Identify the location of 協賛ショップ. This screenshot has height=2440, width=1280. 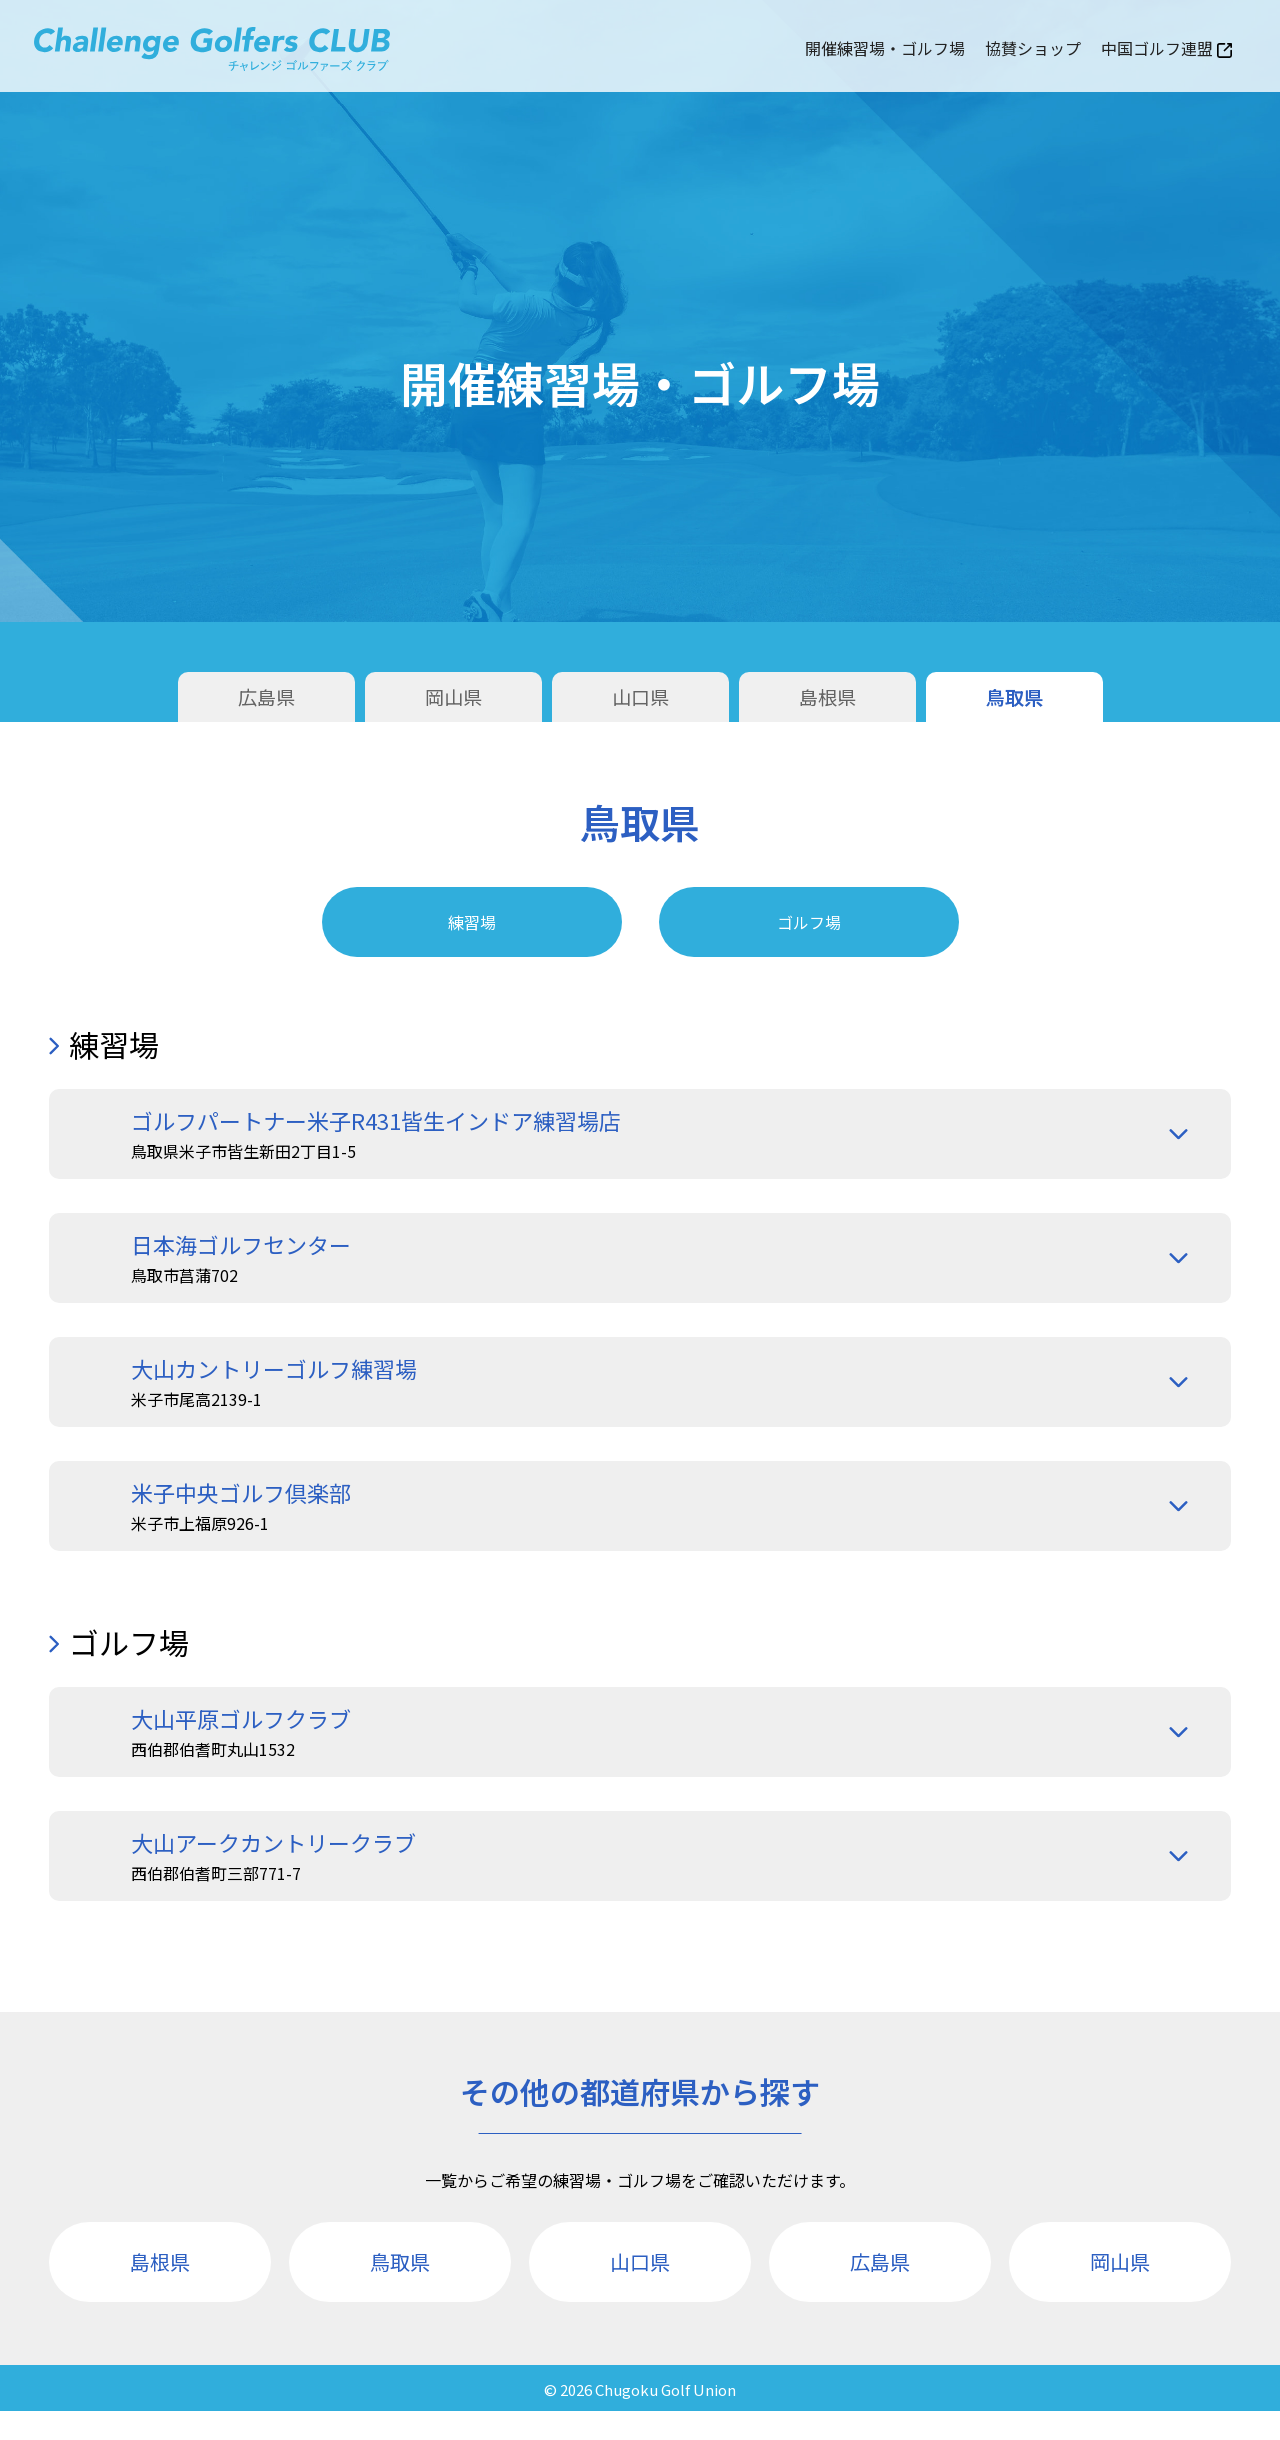
(1033, 48).